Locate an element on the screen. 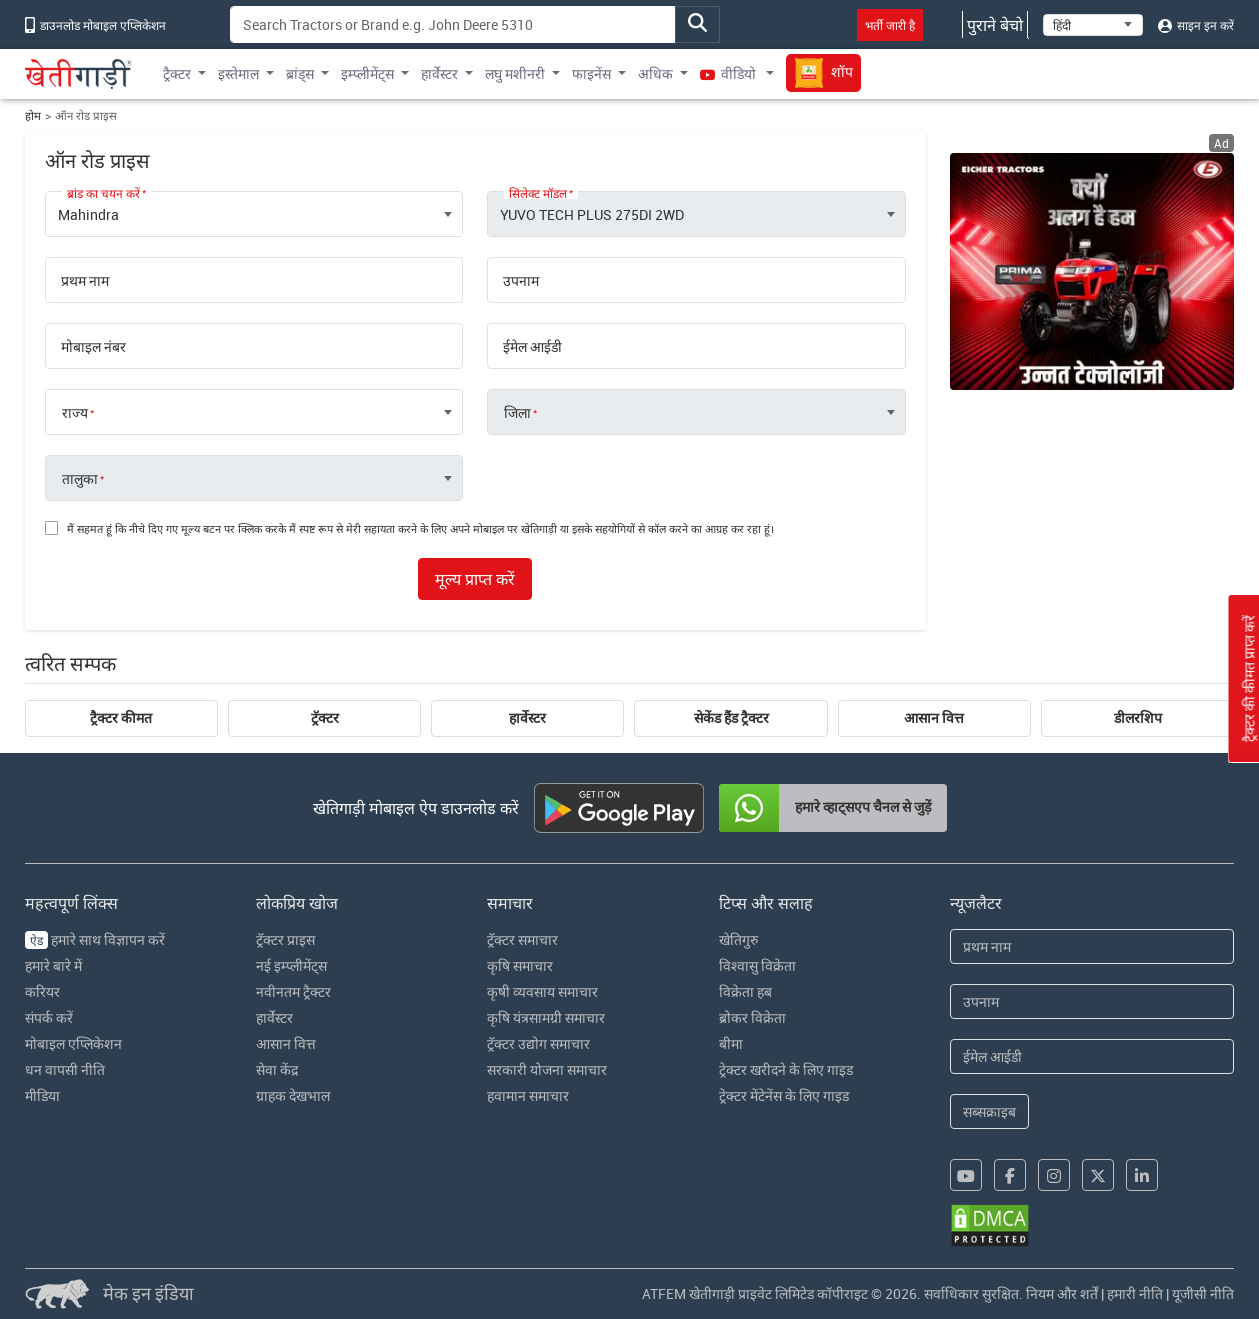  उपनाम is located at coordinates (521, 281).